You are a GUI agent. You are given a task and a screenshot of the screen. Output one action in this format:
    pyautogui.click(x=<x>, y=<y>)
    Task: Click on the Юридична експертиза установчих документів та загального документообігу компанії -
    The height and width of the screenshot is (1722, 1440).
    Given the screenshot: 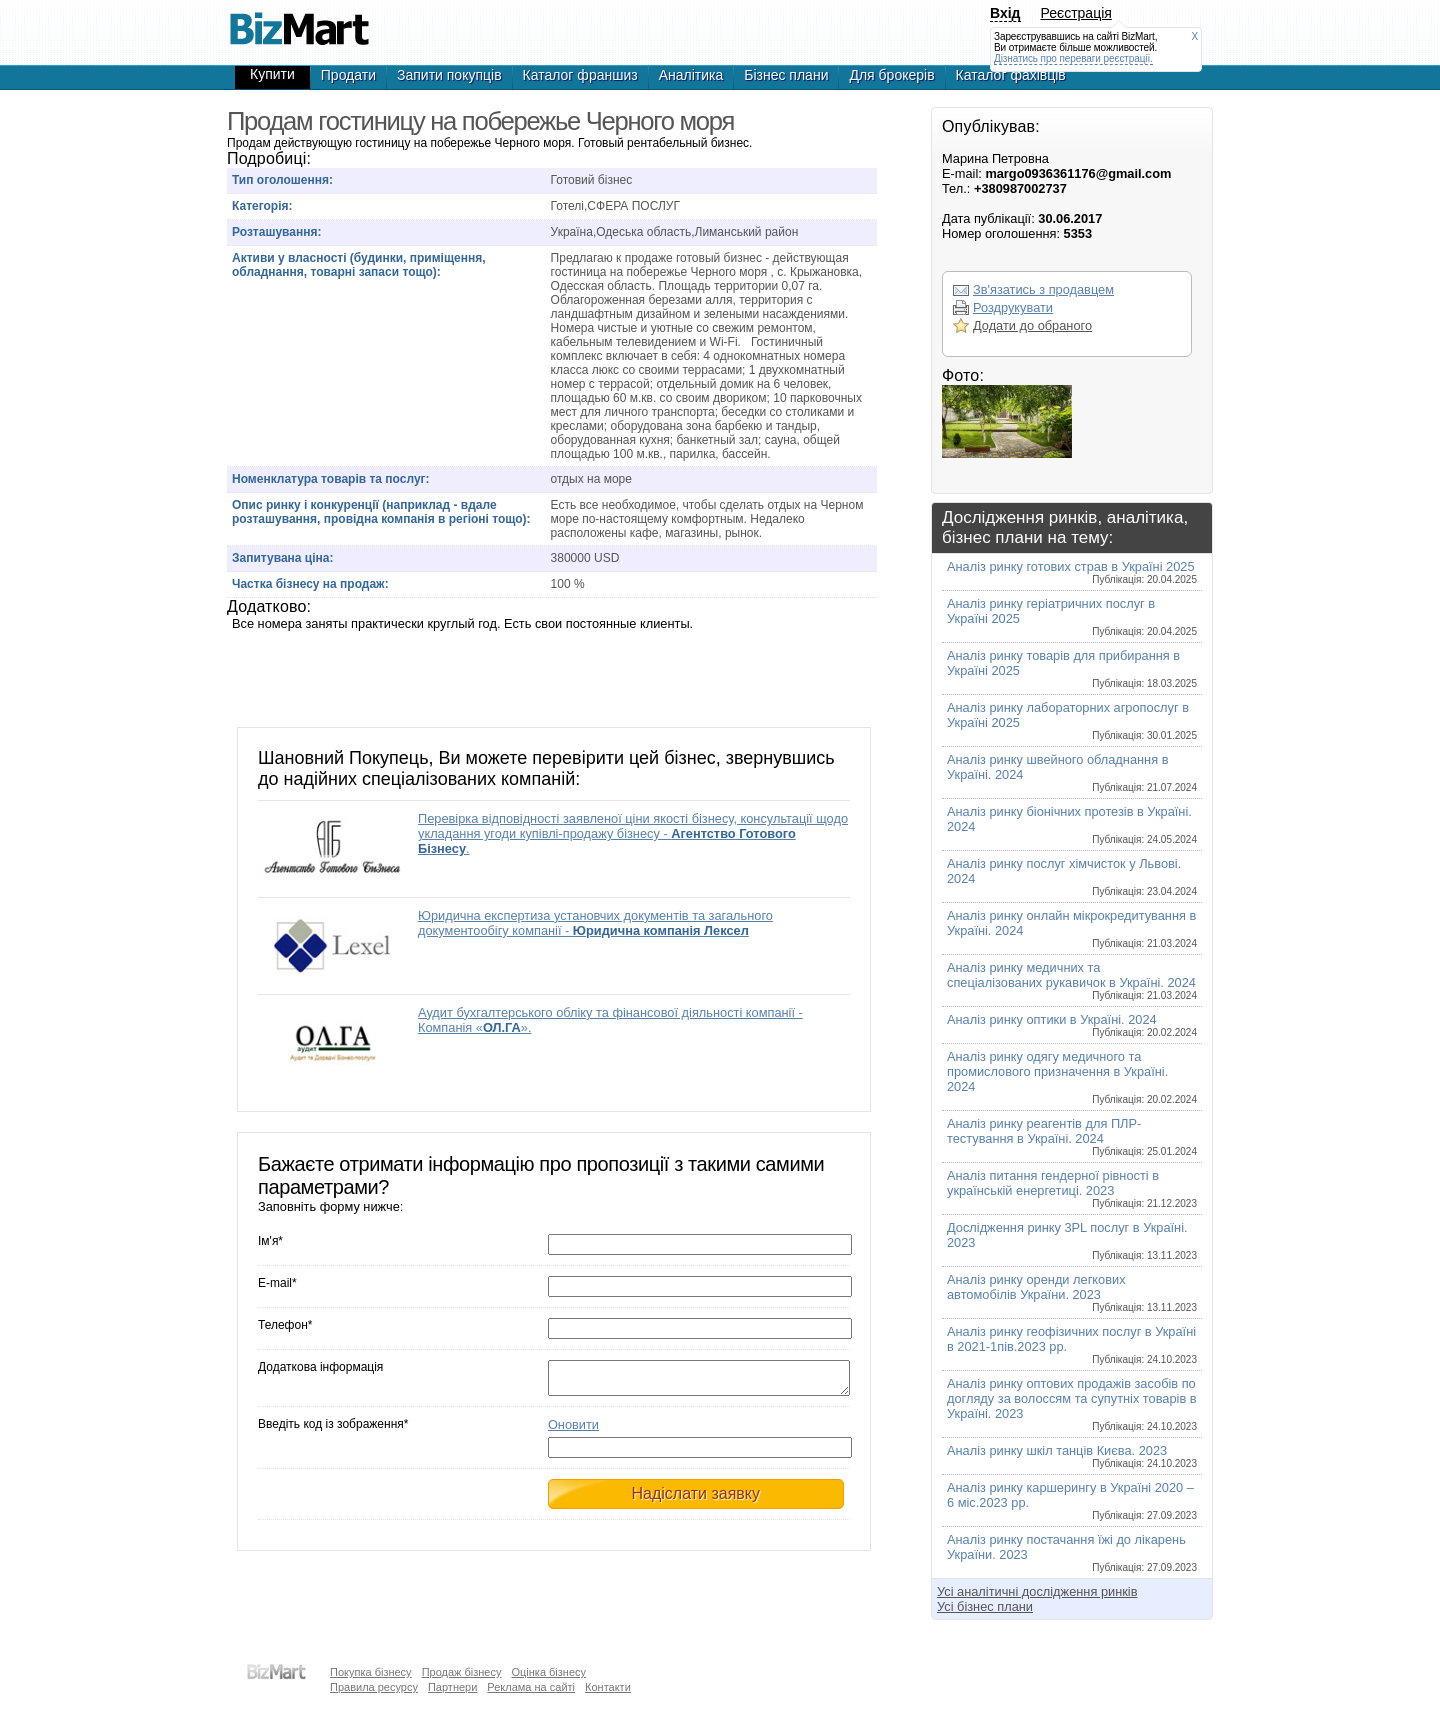 What is the action you would take?
    pyautogui.click(x=595, y=923)
    